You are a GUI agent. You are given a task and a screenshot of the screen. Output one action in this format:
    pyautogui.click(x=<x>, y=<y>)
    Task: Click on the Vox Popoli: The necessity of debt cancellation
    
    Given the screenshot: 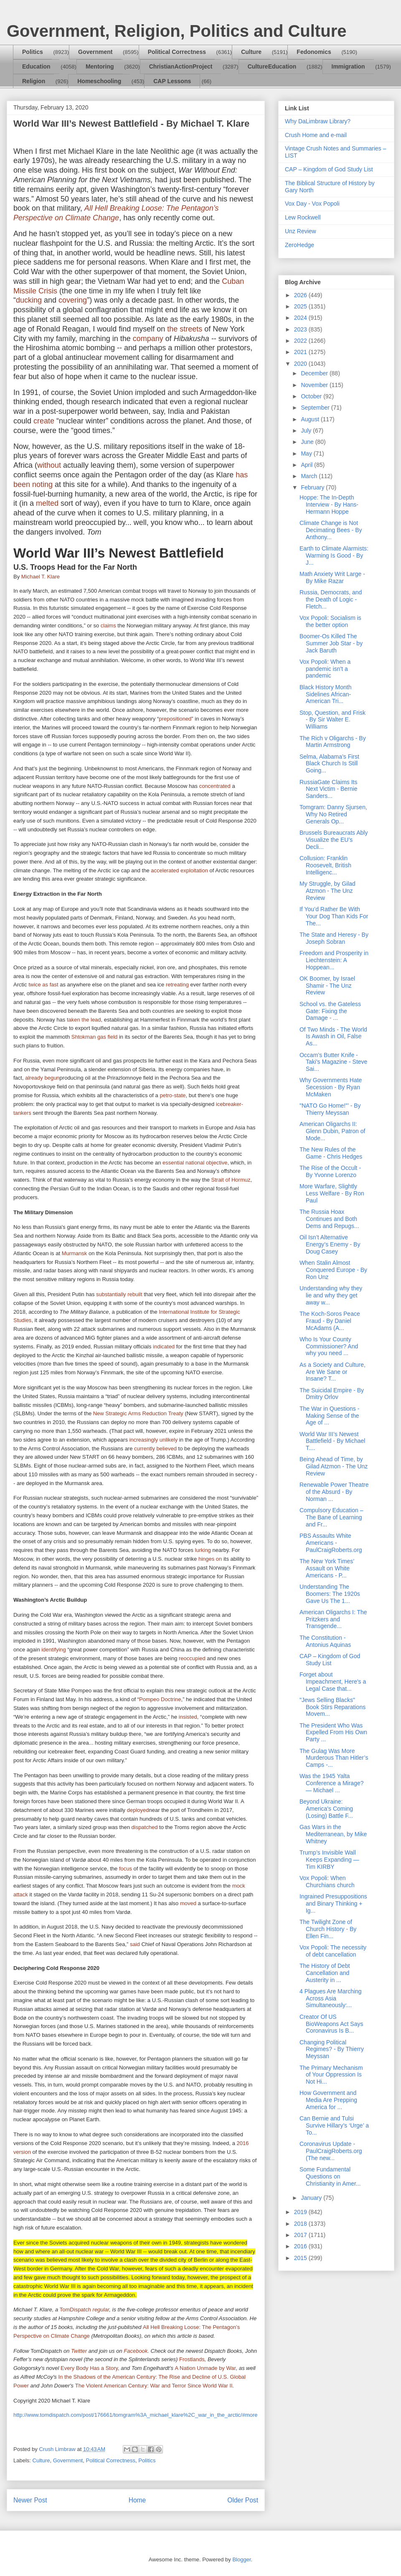 What is the action you would take?
    pyautogui.click(x=332, y=1951)
    